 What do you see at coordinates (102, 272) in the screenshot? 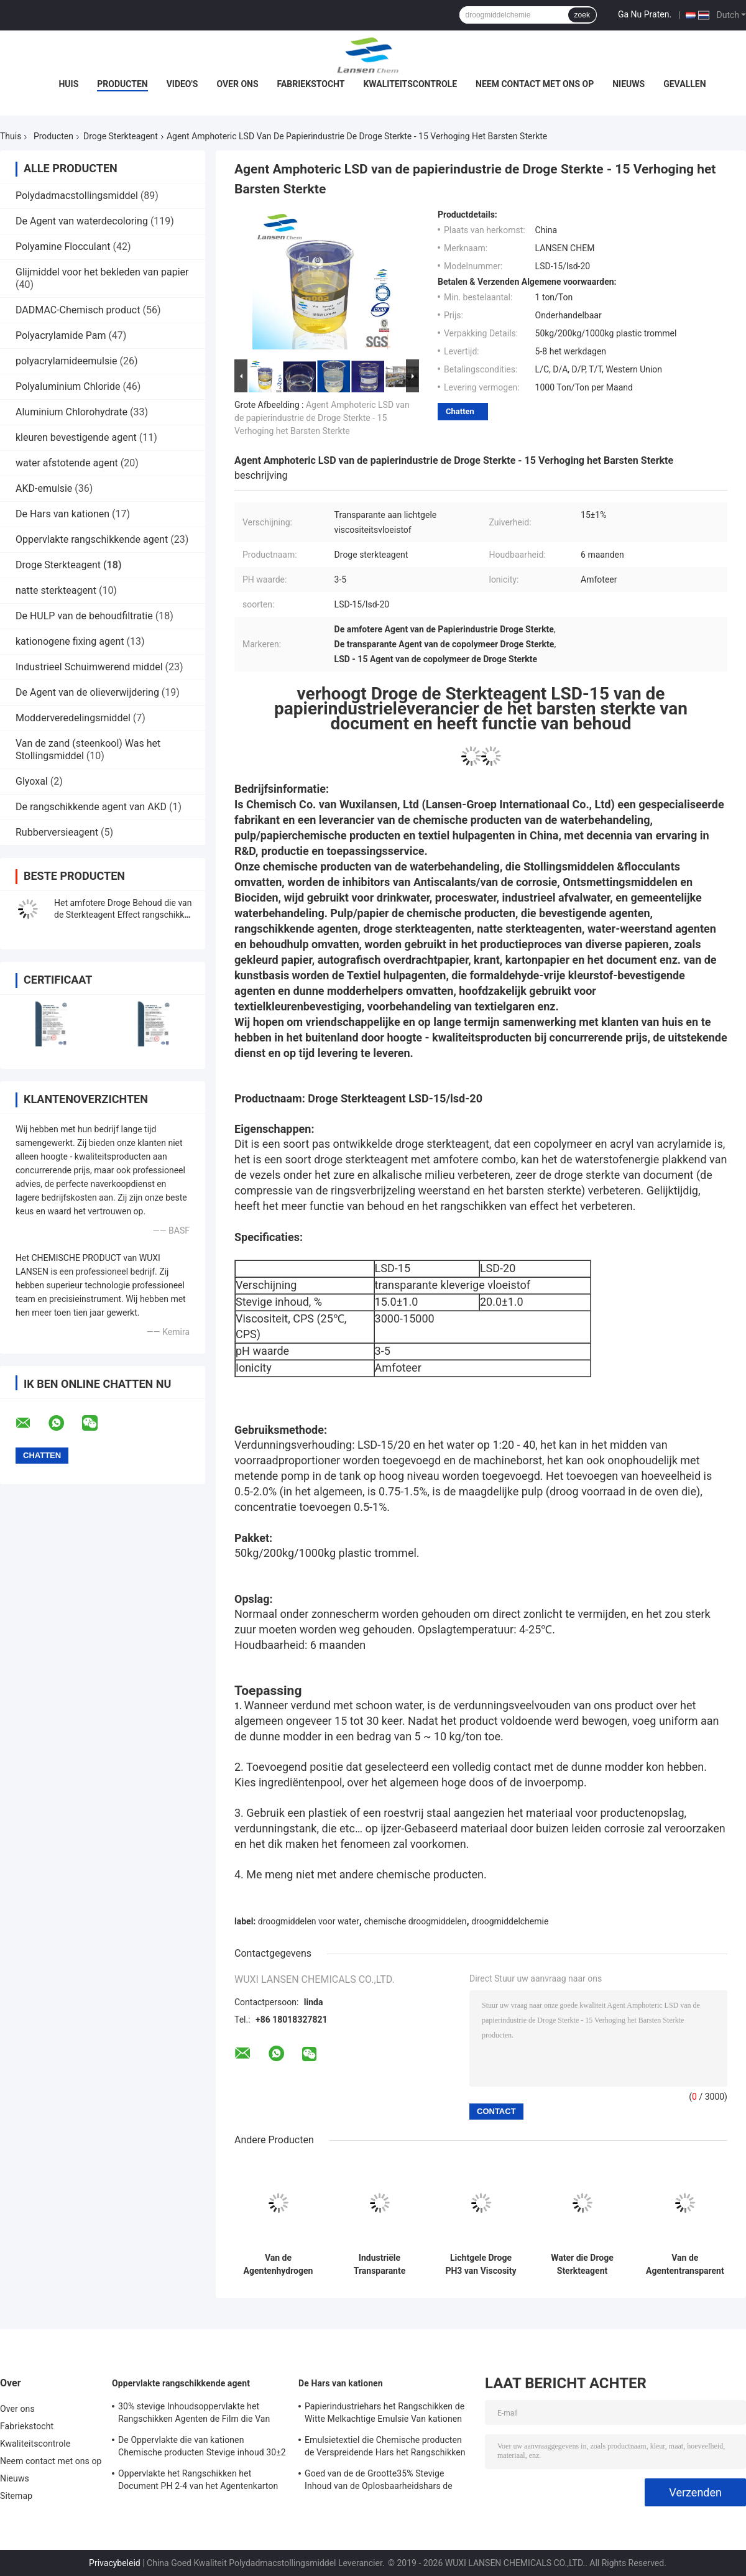
I see `Glijmiddel voor het bekleden van papier` at bounding box center [102, 272].